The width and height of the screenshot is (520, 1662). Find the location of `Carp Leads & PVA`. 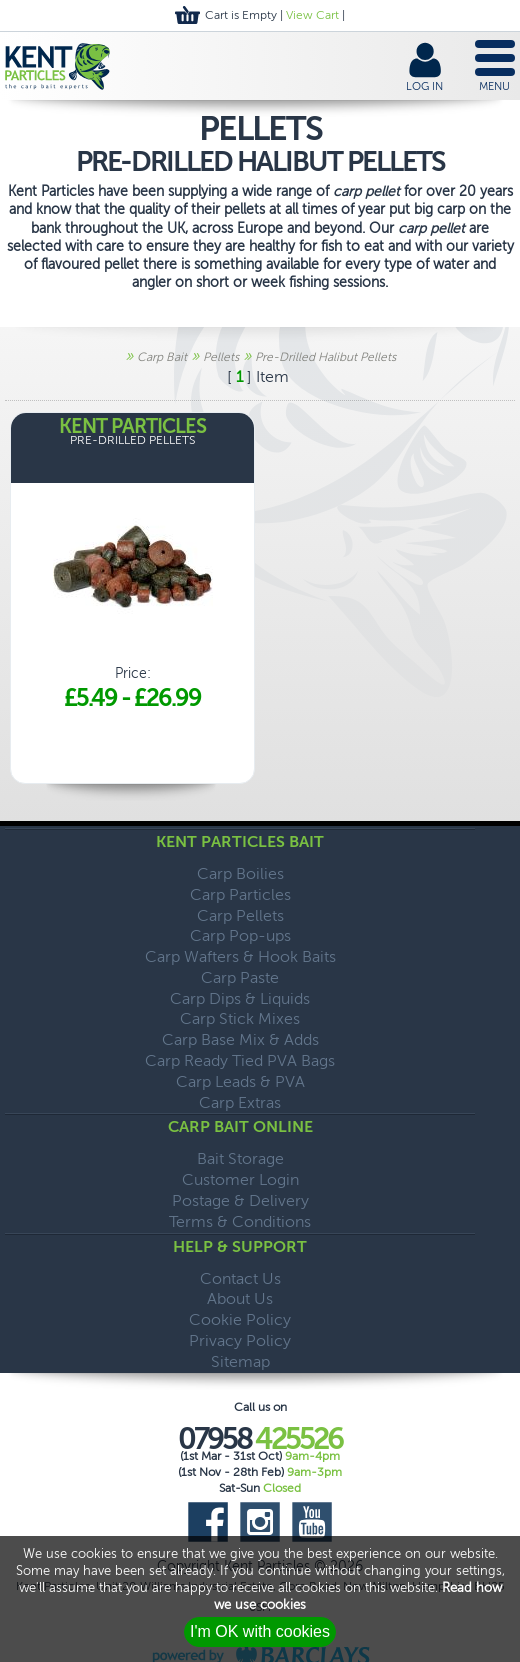

Carp Leads & PVA is located at coordinates (240, 1081).